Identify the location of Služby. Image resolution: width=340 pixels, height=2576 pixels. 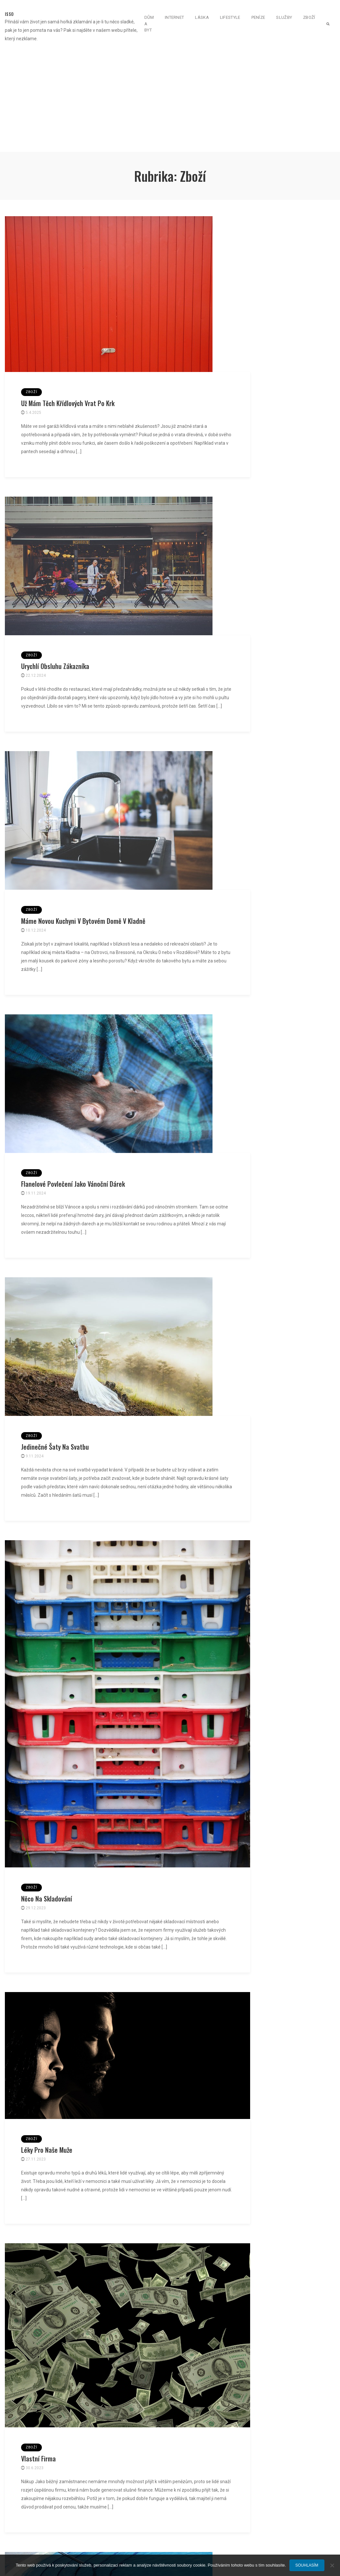
(284, 17).